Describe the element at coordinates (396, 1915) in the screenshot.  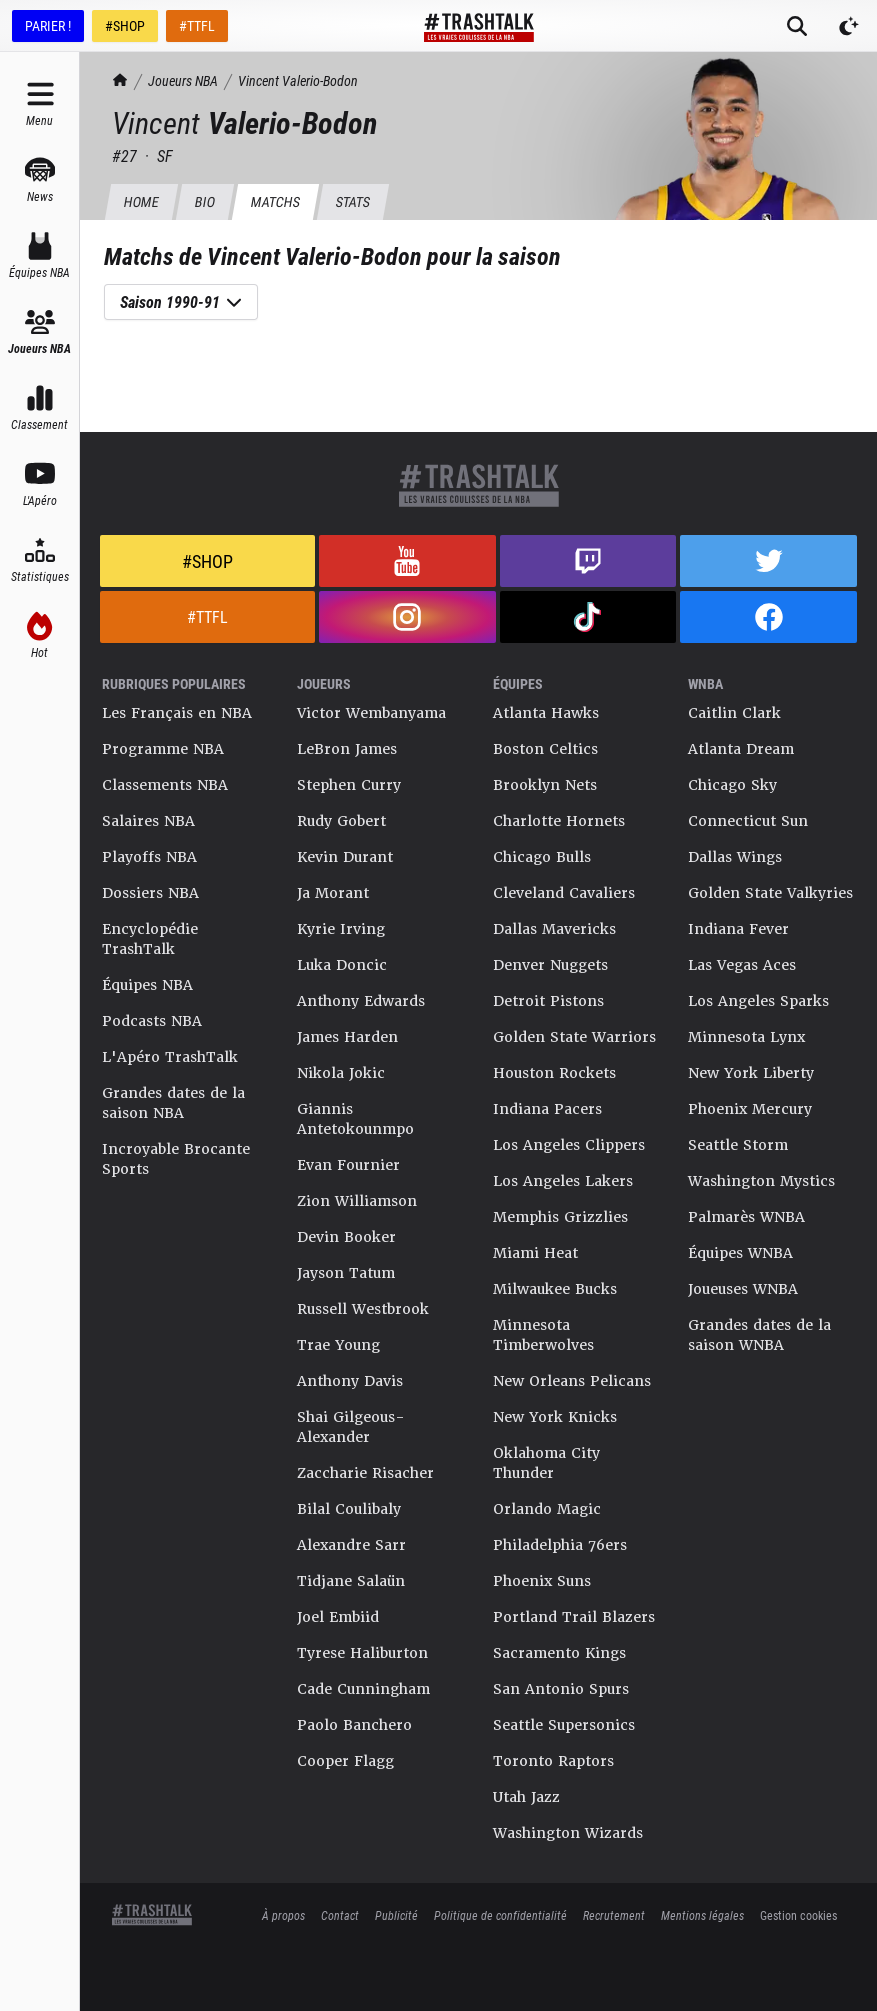
I see `Publicité` at that location.